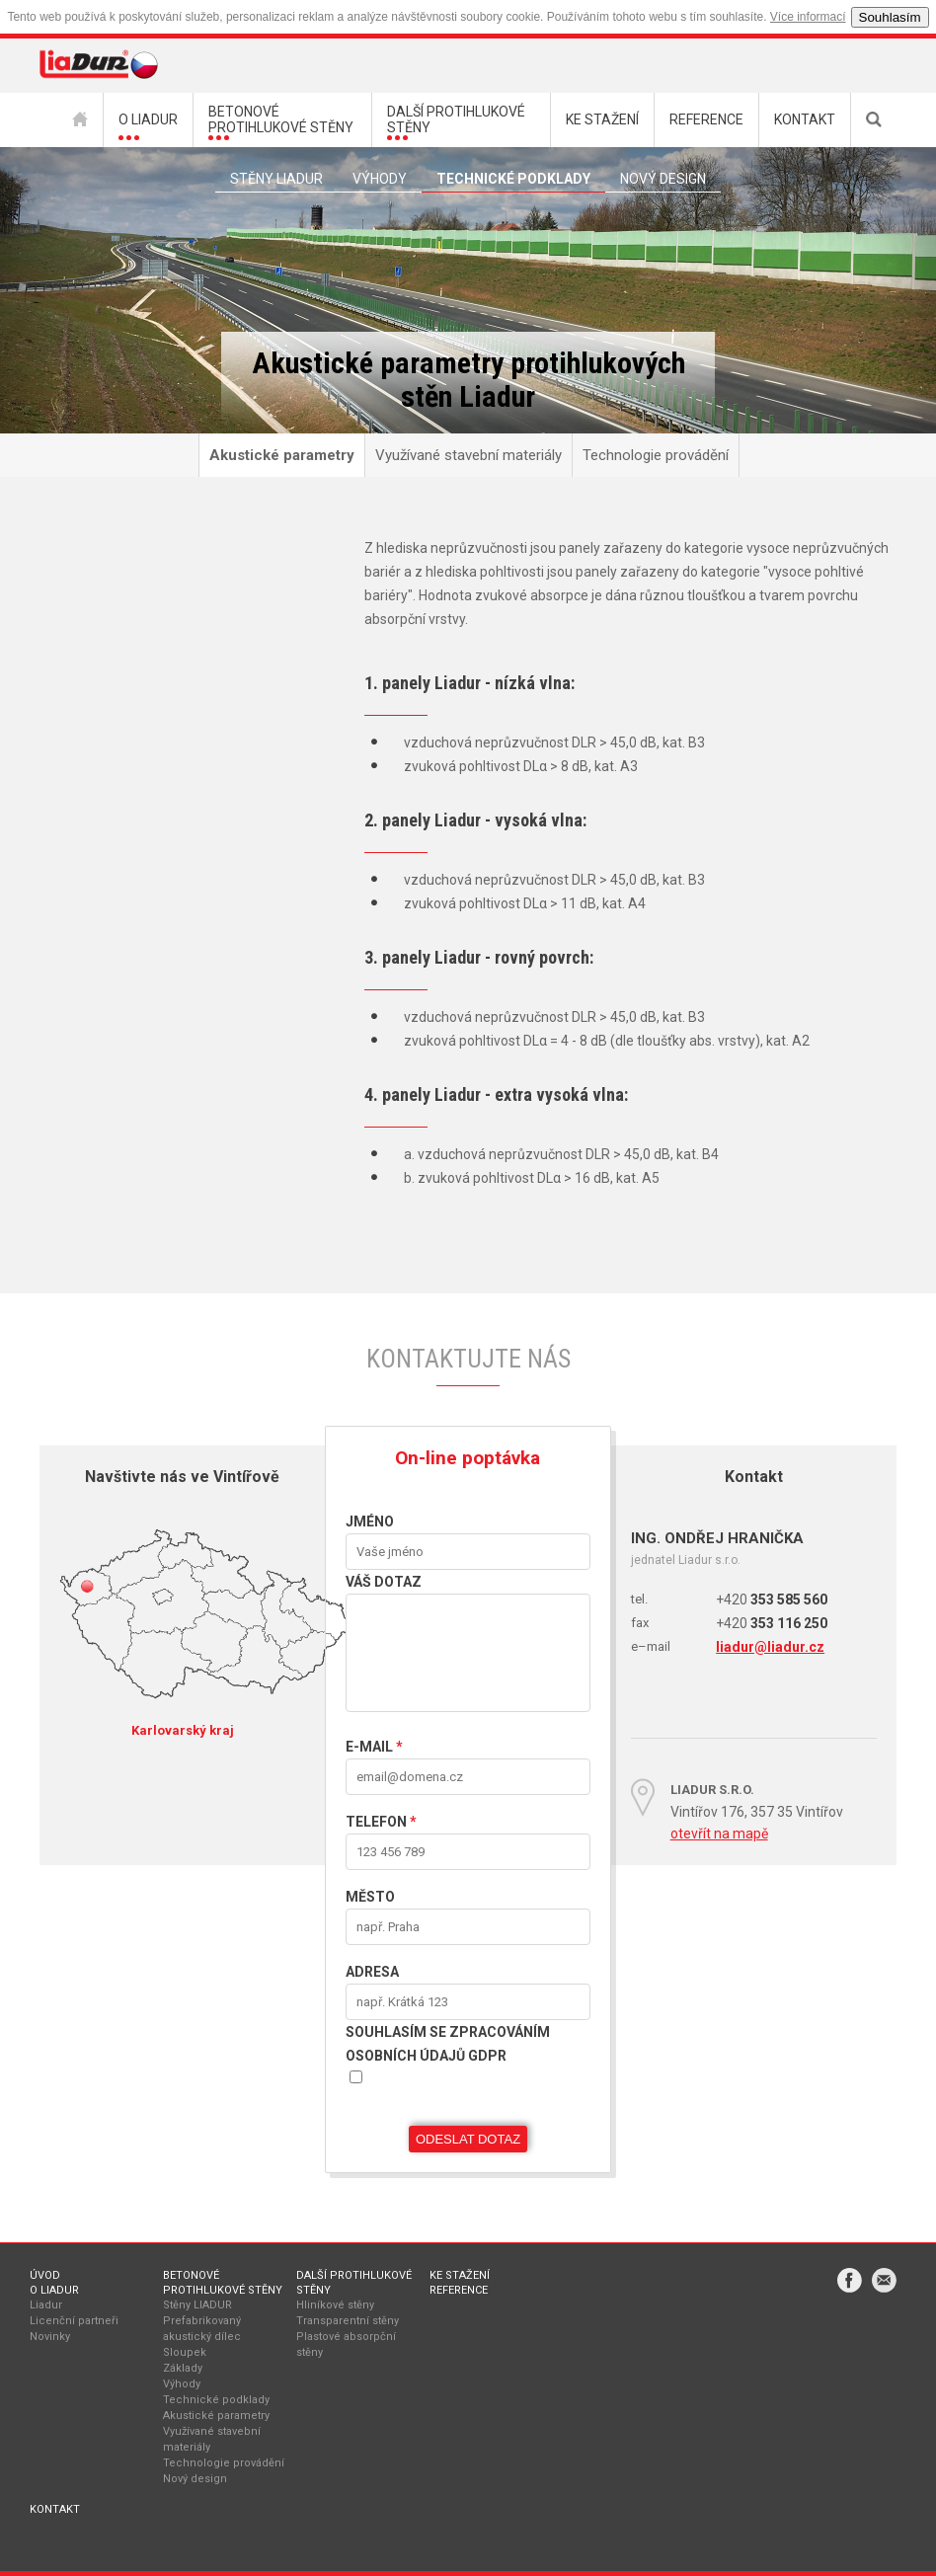  What do you see at coordinates (281, 455) in the screenshot?
I see `Akustické parametry` at bounding box center [281, 455].